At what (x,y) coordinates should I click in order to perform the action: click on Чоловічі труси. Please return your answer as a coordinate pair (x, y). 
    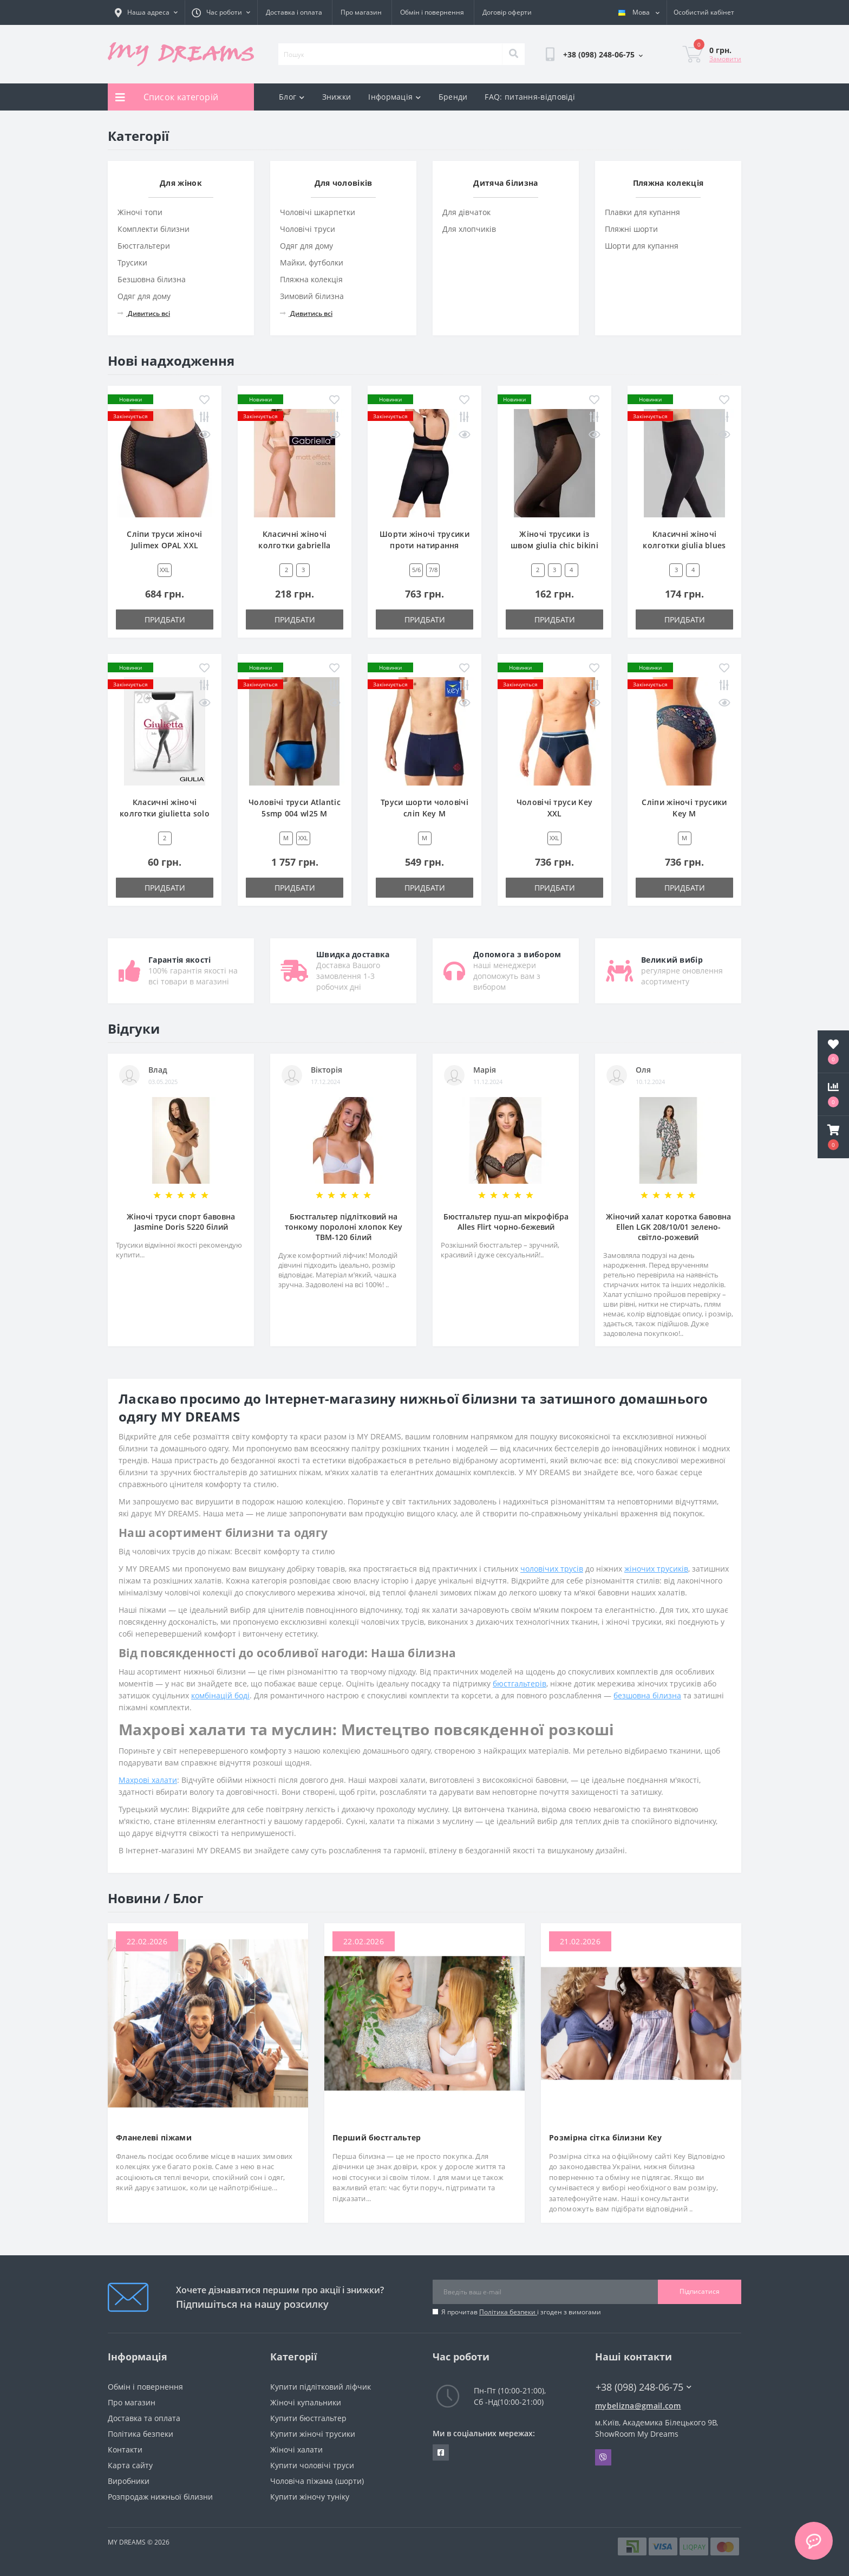
    Looking at the image, I should click on (307, 229).